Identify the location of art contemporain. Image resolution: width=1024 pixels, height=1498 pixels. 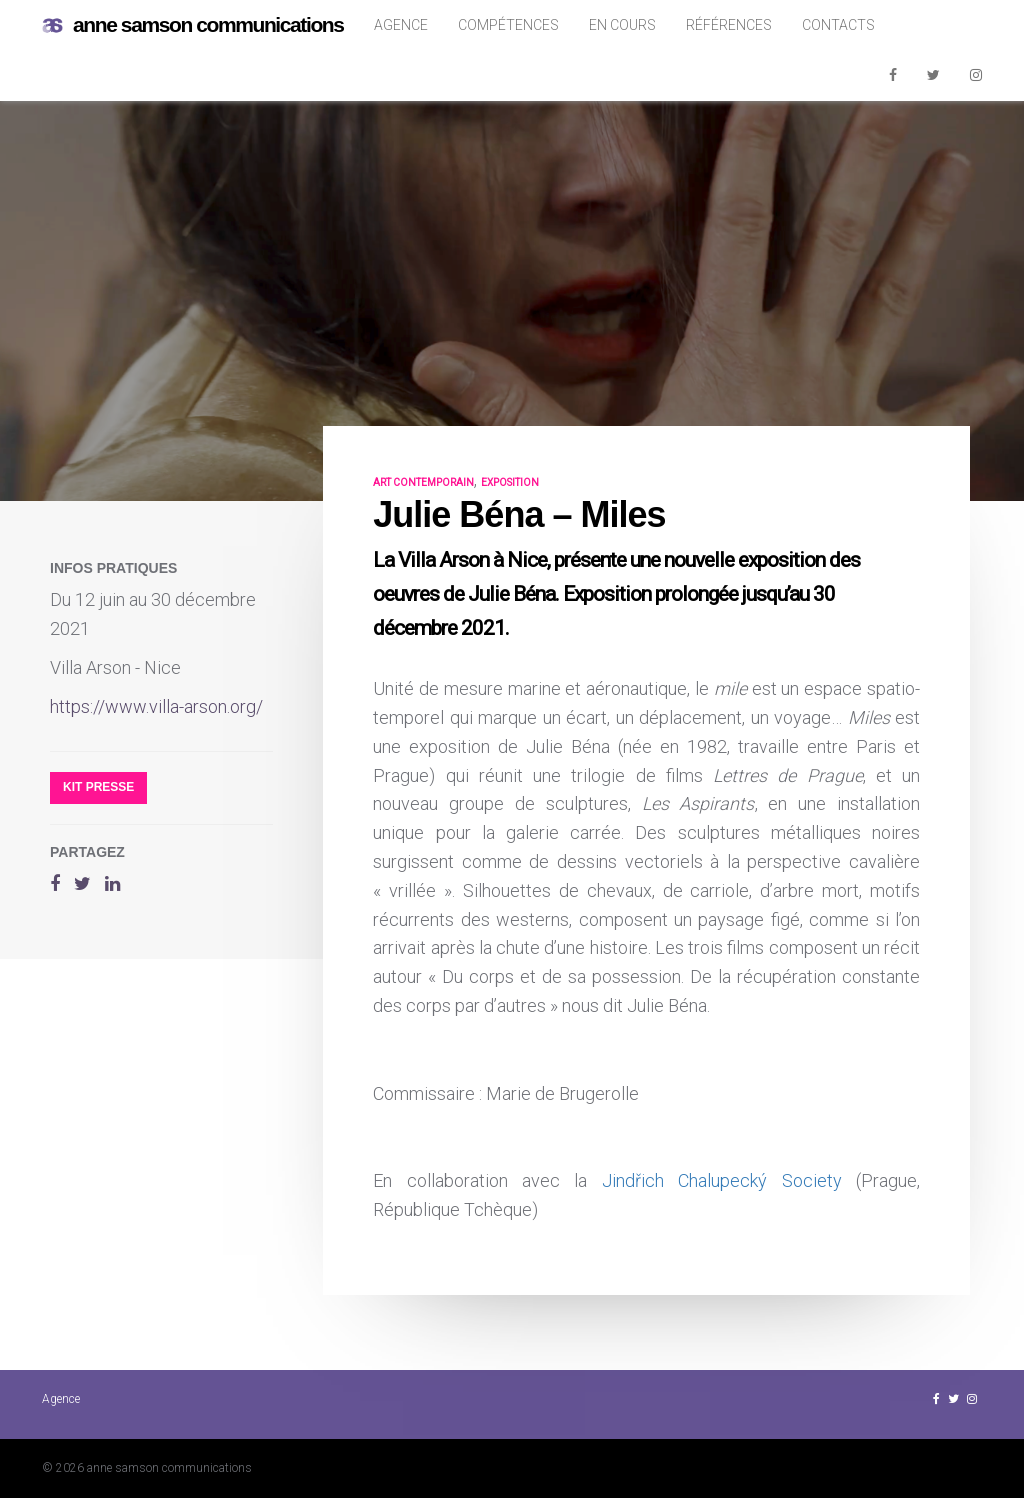
(423, 482).